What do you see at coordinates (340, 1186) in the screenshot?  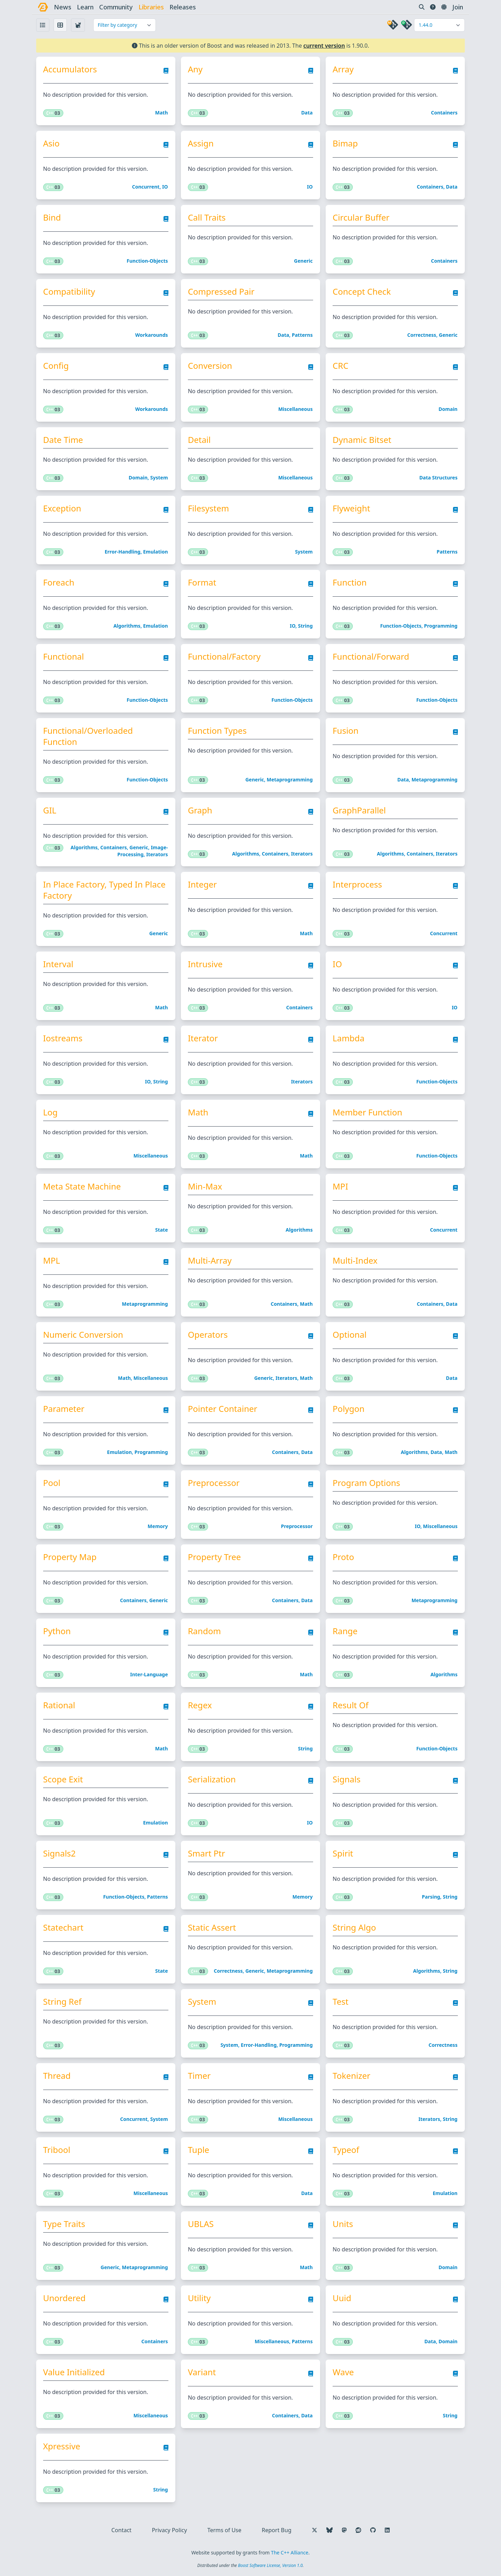 I see `MPI` at bounding box center [340, 1186].